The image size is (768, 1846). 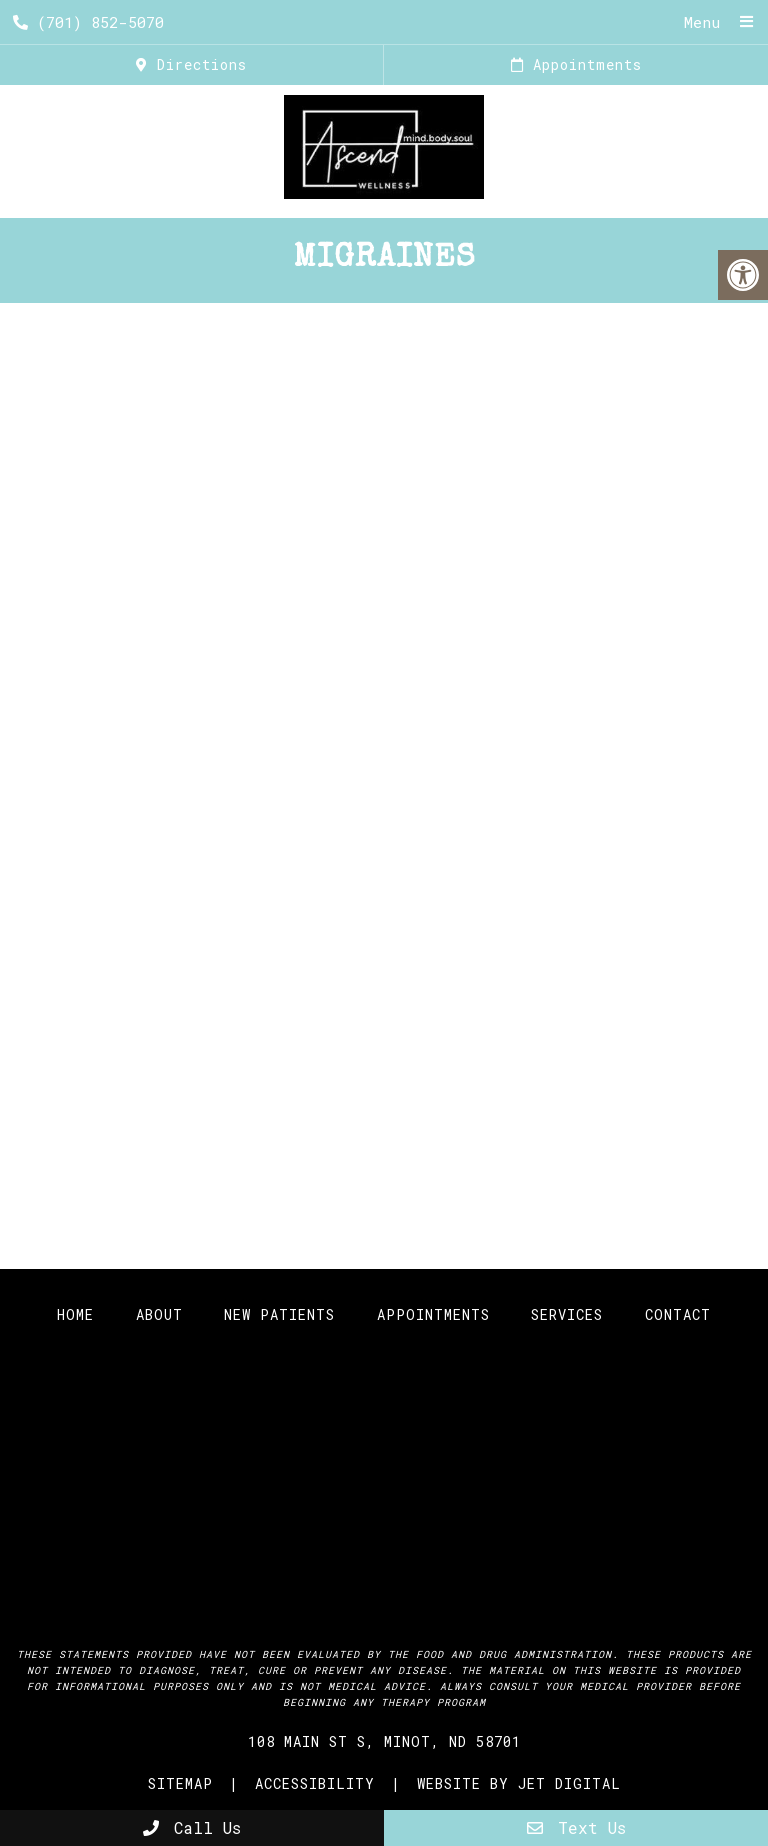 I want to click on Menu, so click(x=702, y=22).